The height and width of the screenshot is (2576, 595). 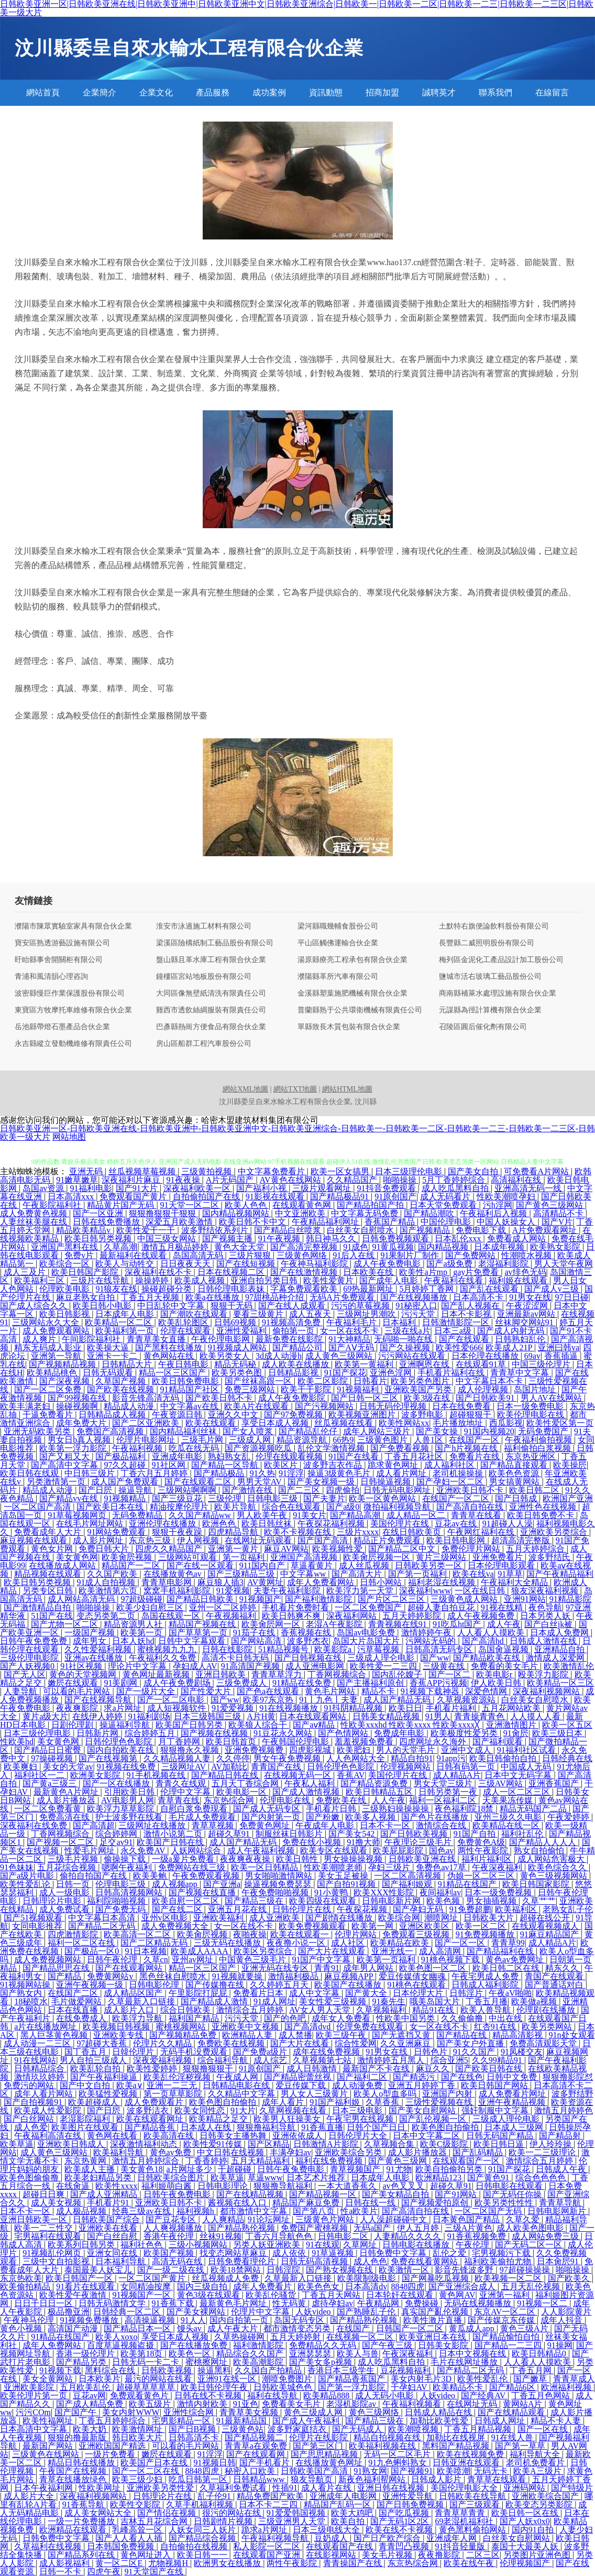 What do you see at coordinates (294, 1330) in the screenshot?
I see `偷拍第一页` at bounding box center [294, 1330].